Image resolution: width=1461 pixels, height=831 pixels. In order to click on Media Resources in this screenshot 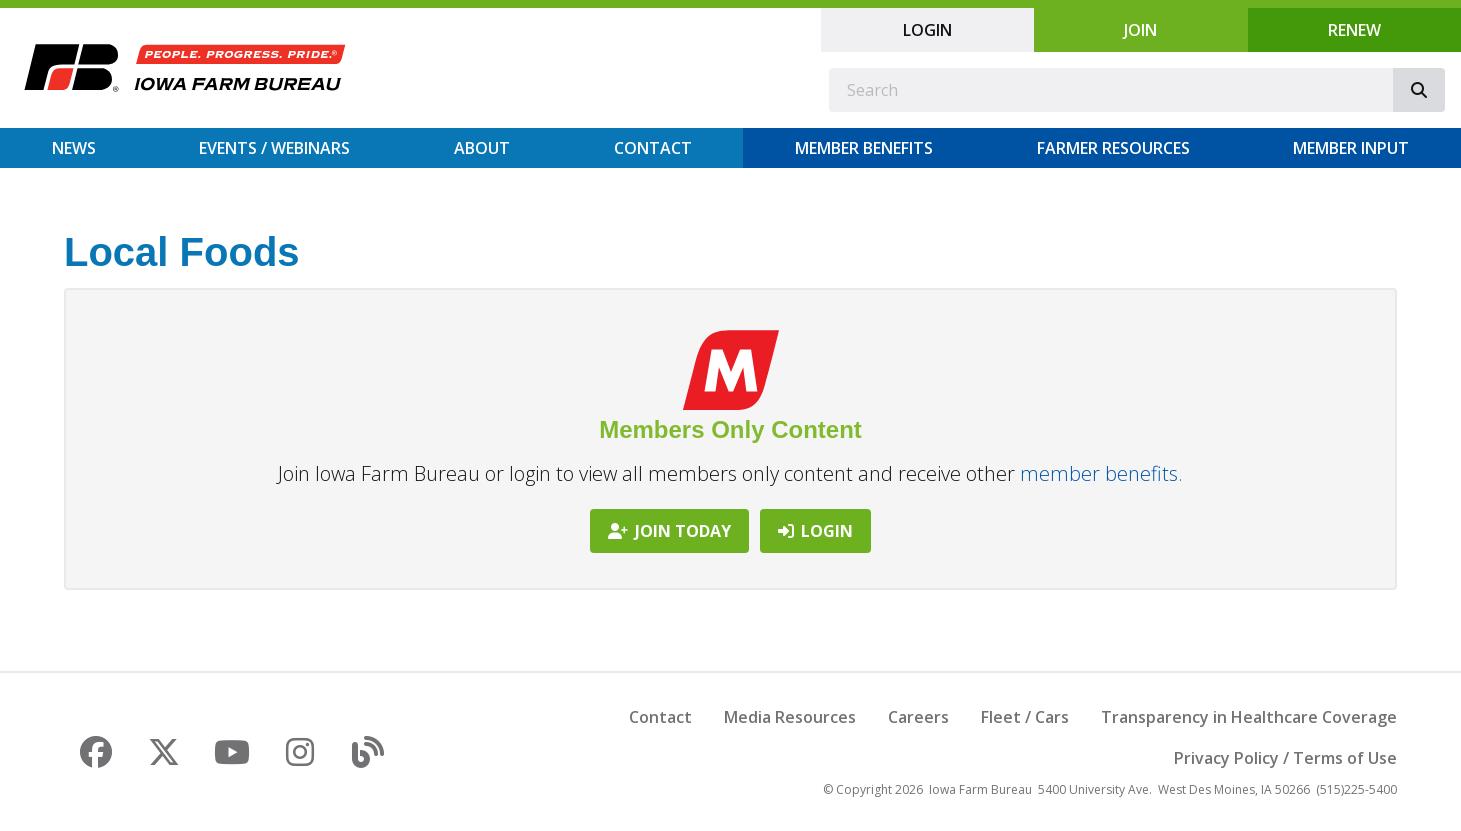, I will do `click(790, 717)`.